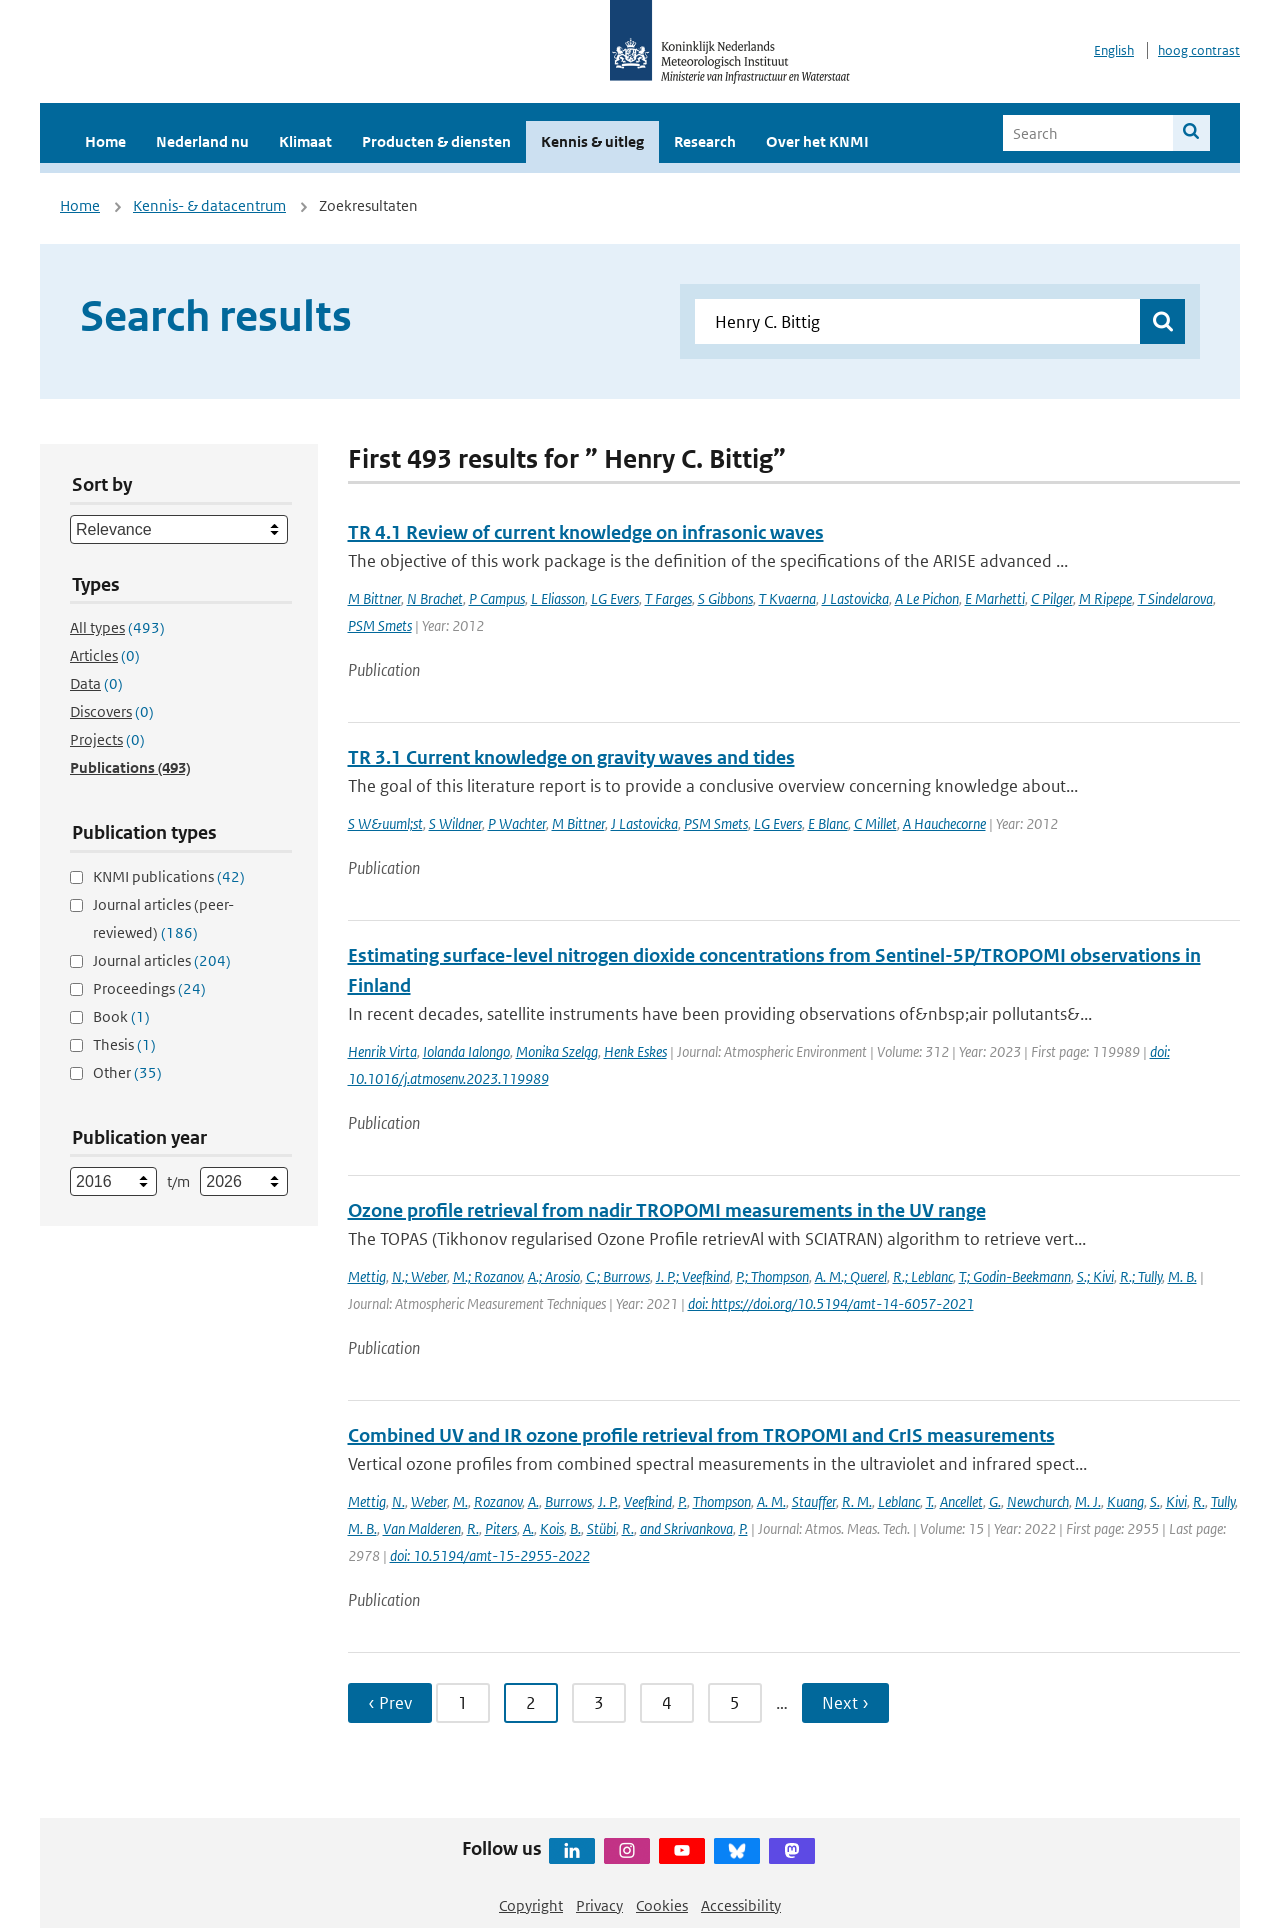 This screenshot has height=1928, width=1280. What do you see at coordinates (460, 1501) in the screenshot?
I see `M.` at bounding box center [460, 1501].